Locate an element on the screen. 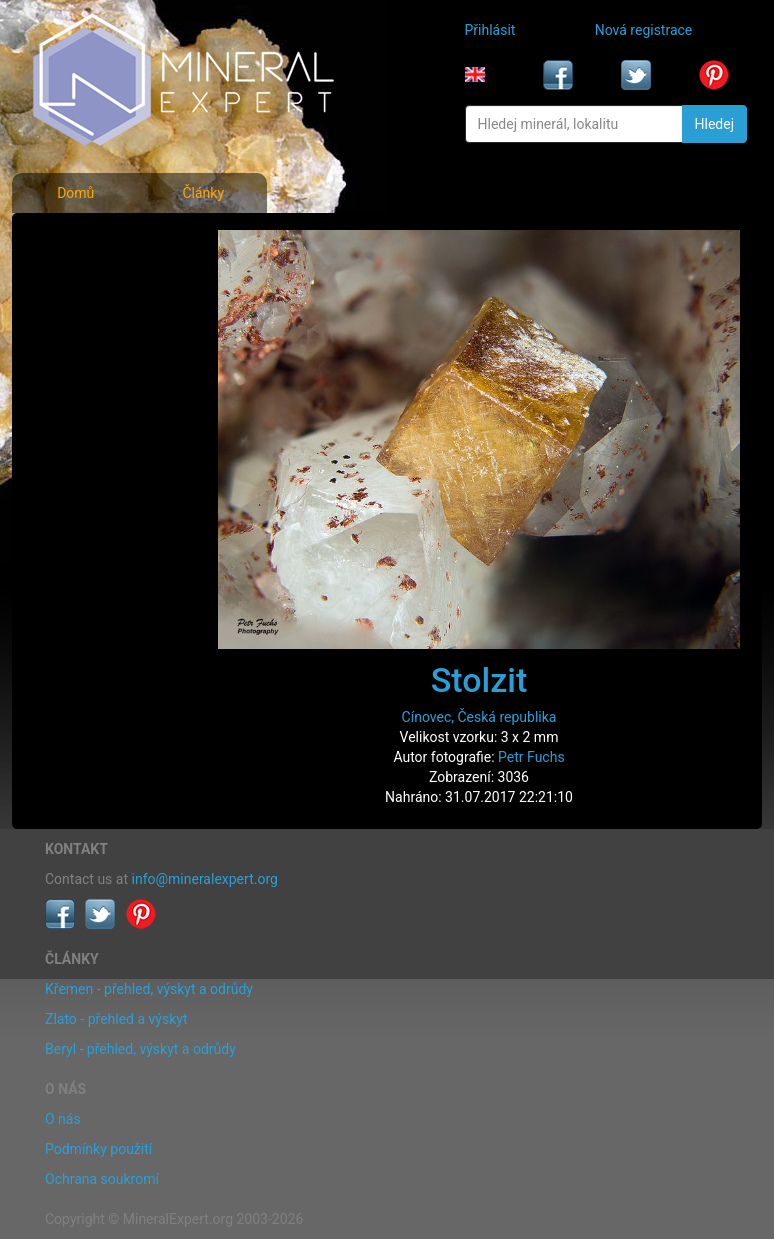 This screenshot has height=1239, width=774. Zlato - přehled a výskyt is located at coordinates (116, 1019).